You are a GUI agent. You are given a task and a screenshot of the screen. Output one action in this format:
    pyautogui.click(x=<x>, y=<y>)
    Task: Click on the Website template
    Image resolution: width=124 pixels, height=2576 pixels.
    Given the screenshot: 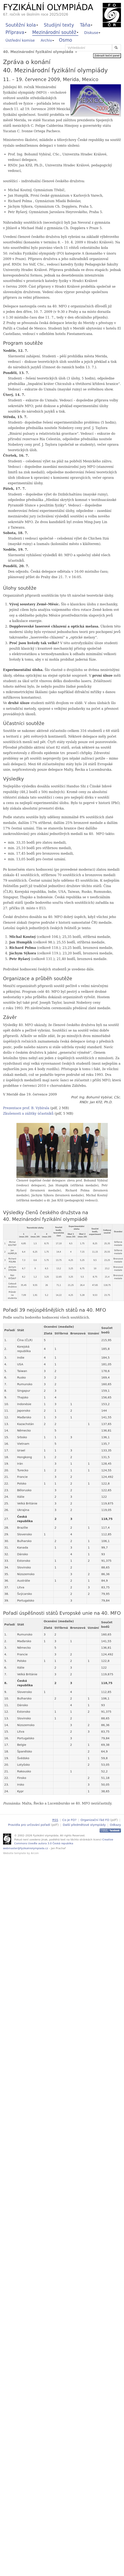 What is the action you would take?
    pyautogui.click(x=14, y=1852)
    